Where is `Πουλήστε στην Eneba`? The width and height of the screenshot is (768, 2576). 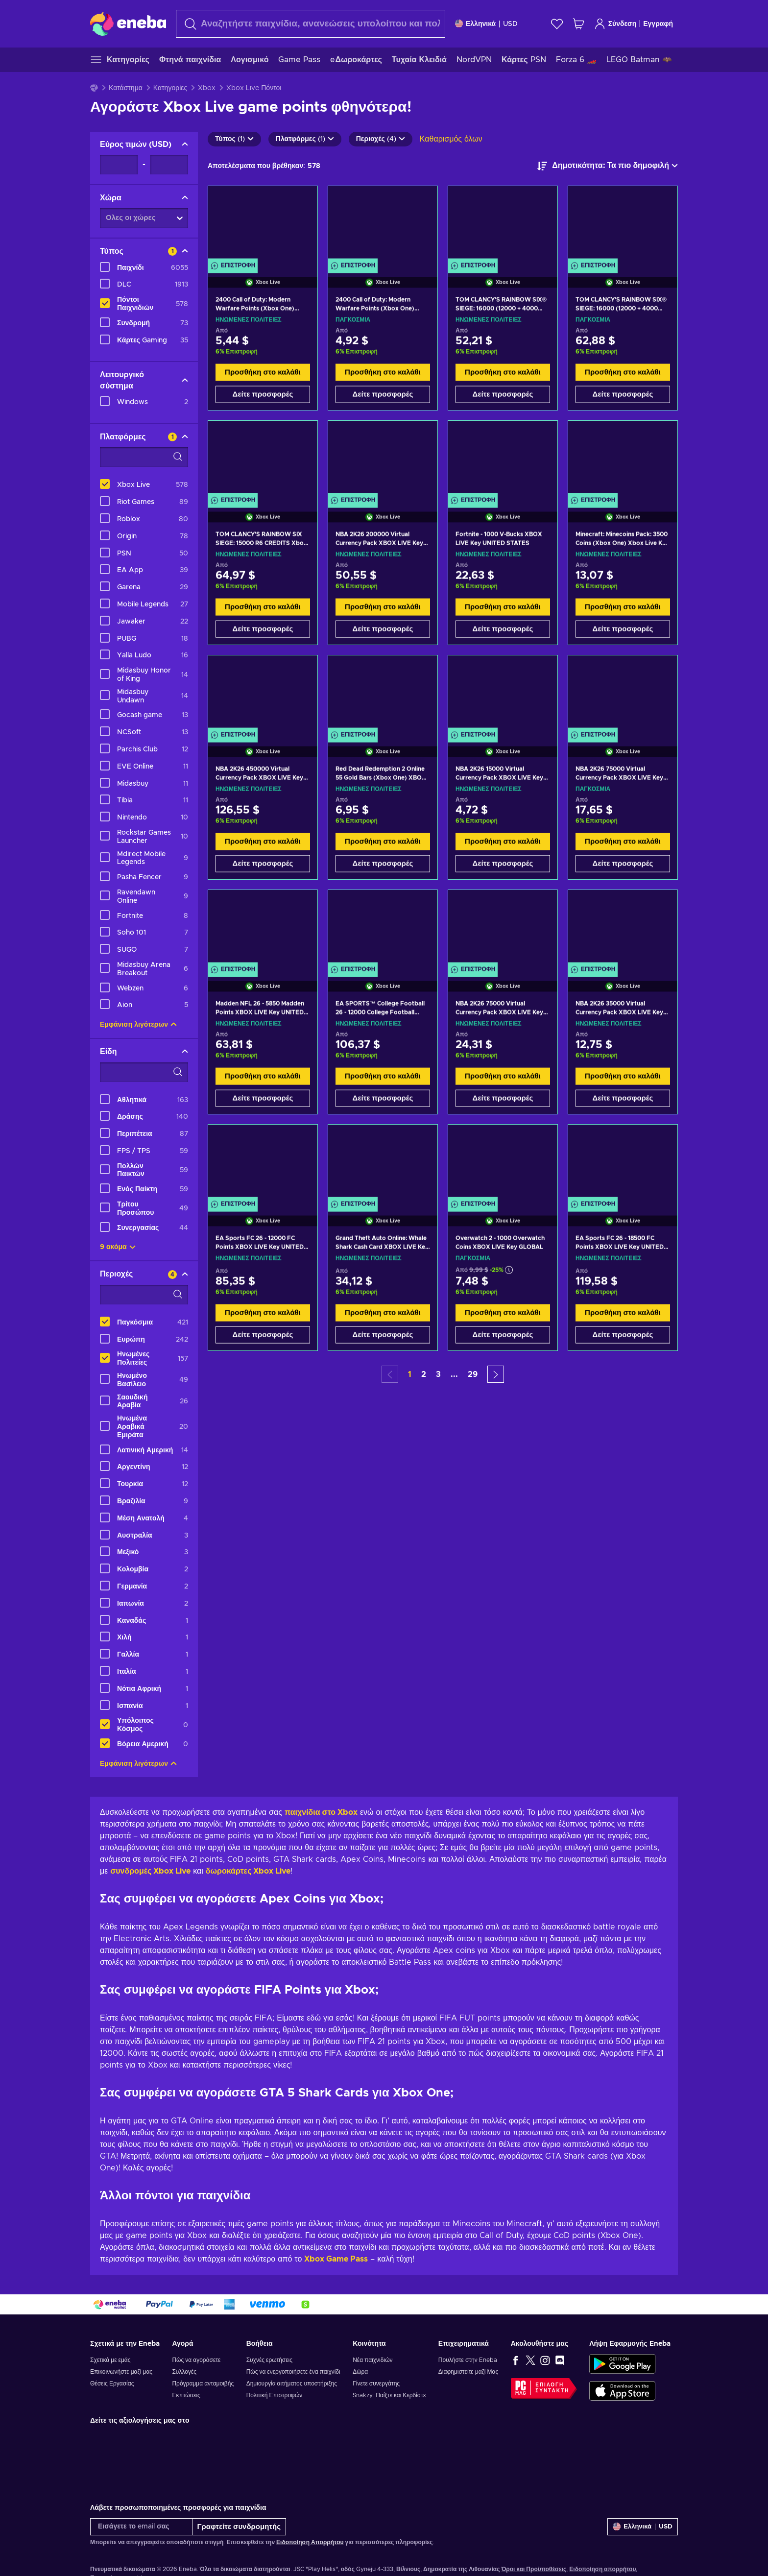 Πουλήστε στην Eneba is located at coordinates (467, 2360).